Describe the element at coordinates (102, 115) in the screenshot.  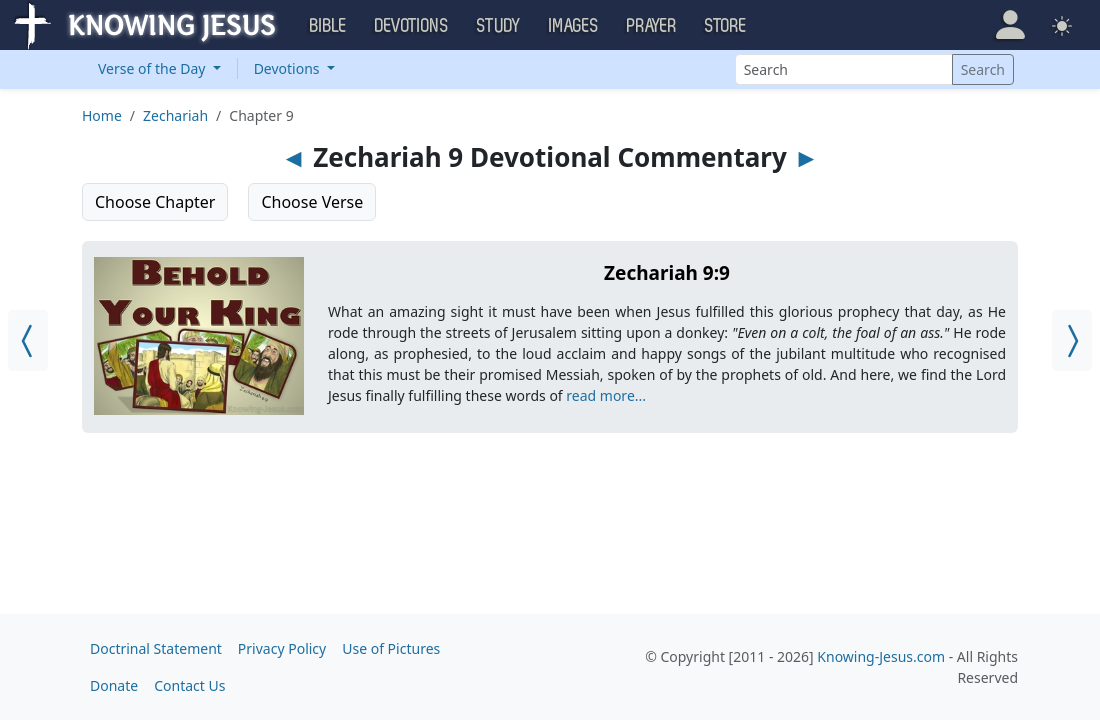
I see `Home` at that location.